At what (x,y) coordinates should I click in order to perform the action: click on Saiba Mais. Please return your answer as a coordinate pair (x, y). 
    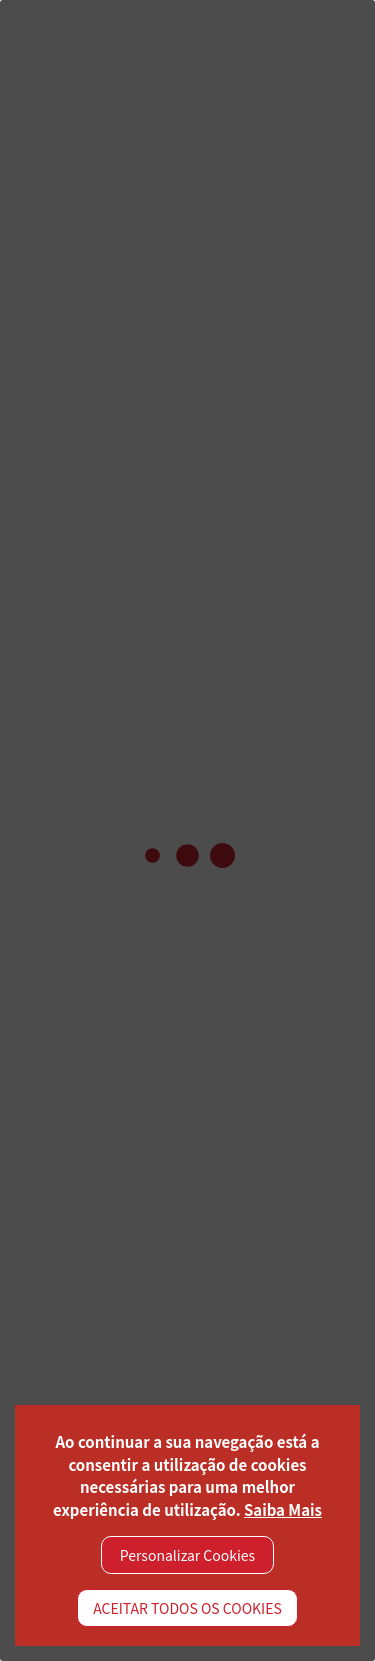
    Looking at the image, I should click on (283, 1509).